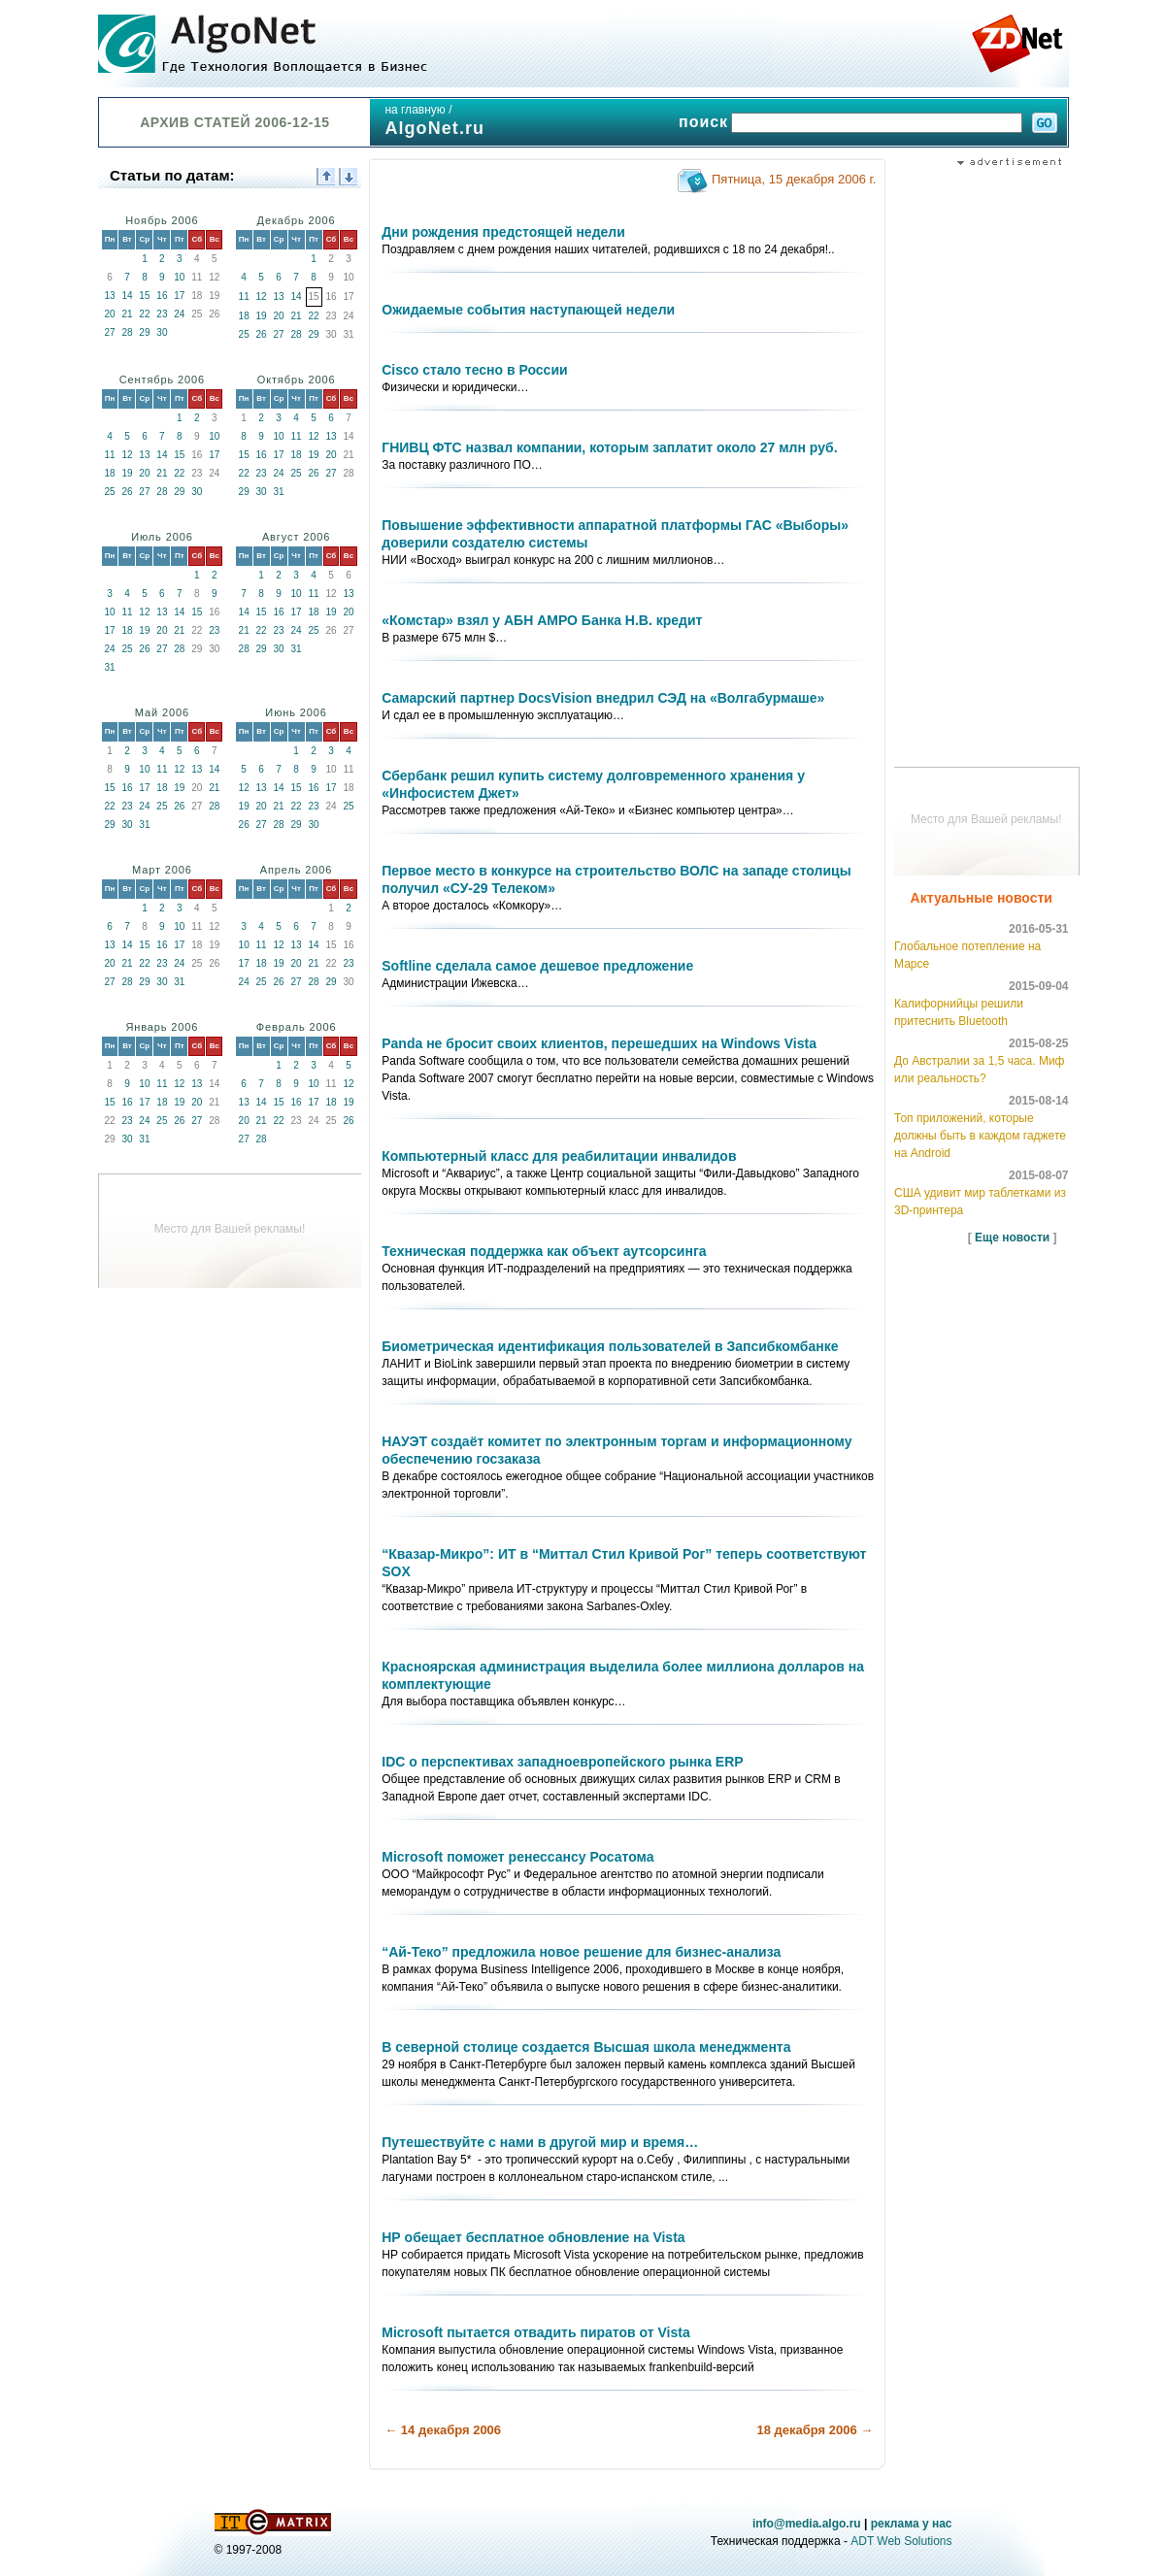 Image resolution: width=1166 pixels, height=2576 pixels. Describe the element at coordinates (109, 295) in the screenshot. I see `13` at that location.